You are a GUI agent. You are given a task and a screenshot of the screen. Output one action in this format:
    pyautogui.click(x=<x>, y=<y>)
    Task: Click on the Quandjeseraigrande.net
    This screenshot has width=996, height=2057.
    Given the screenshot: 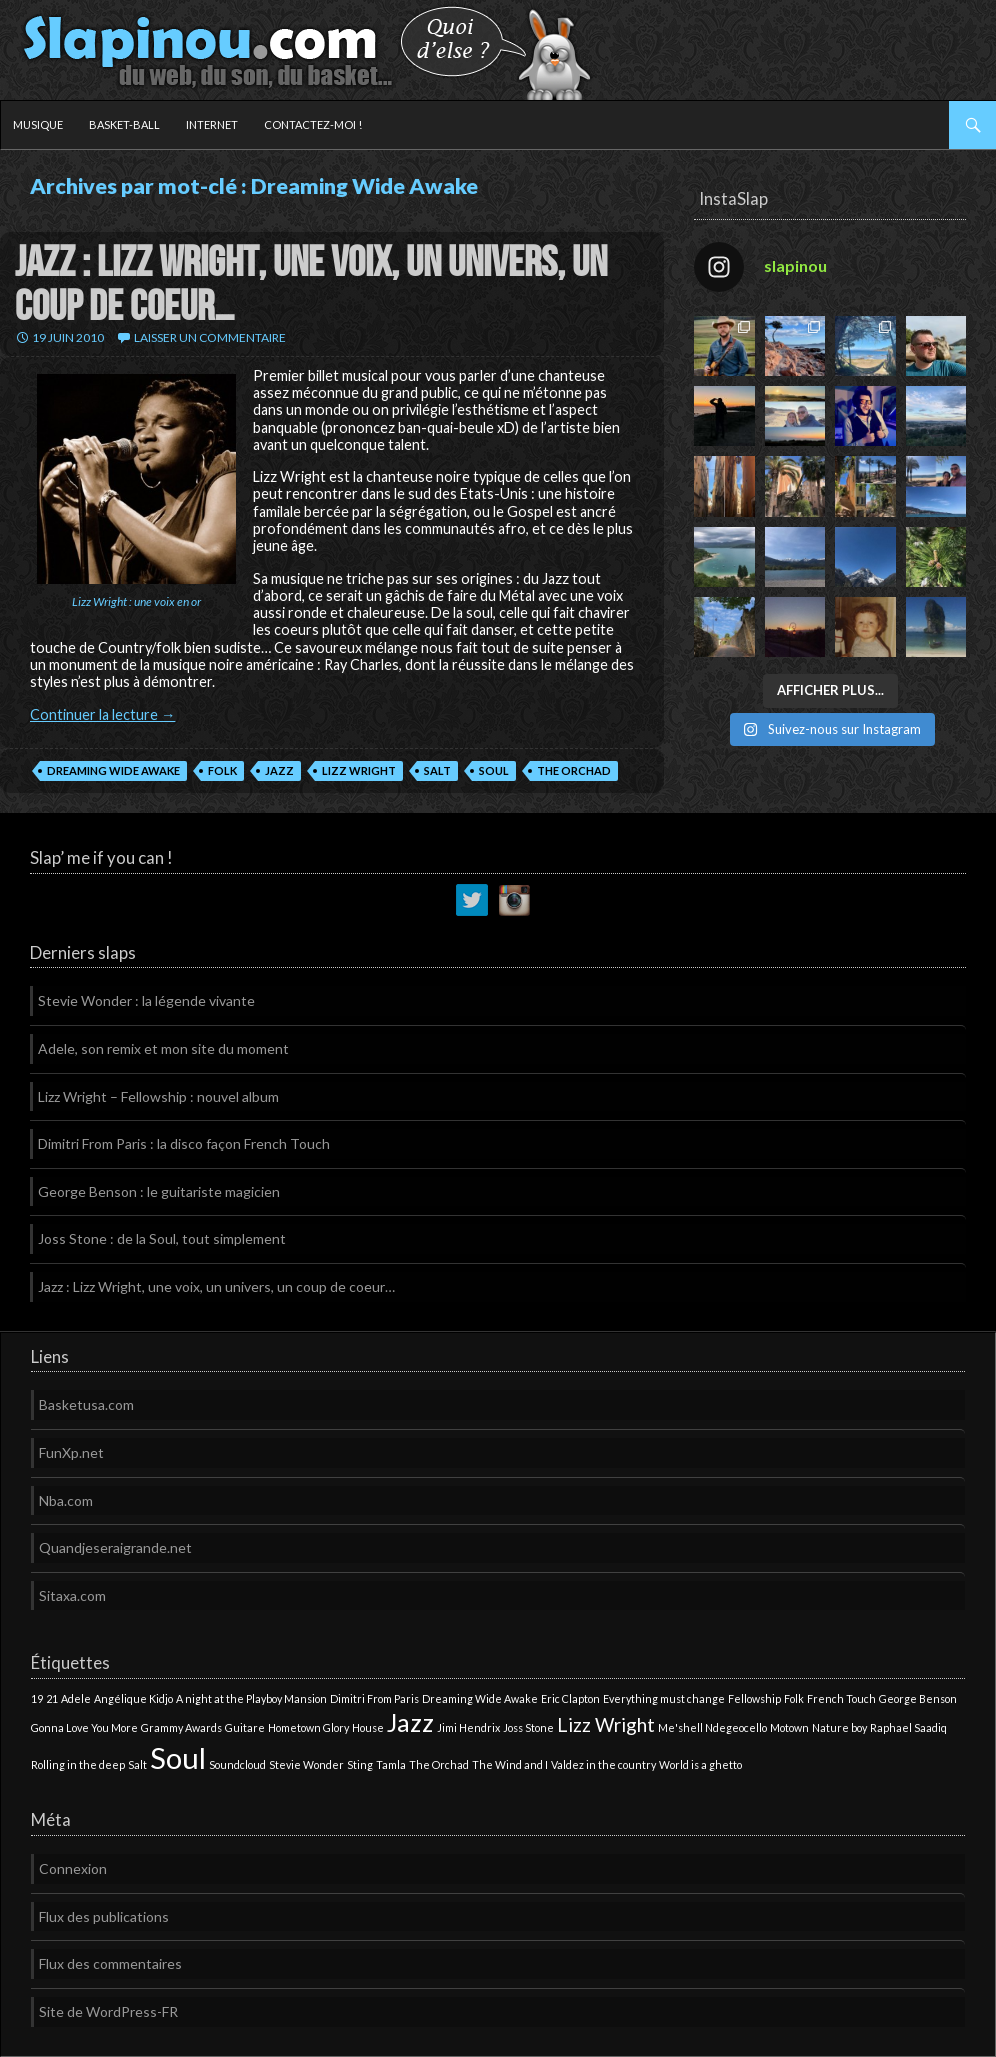 What is the action you would take?
    pyautogui.click(x=115, y=1547)
    